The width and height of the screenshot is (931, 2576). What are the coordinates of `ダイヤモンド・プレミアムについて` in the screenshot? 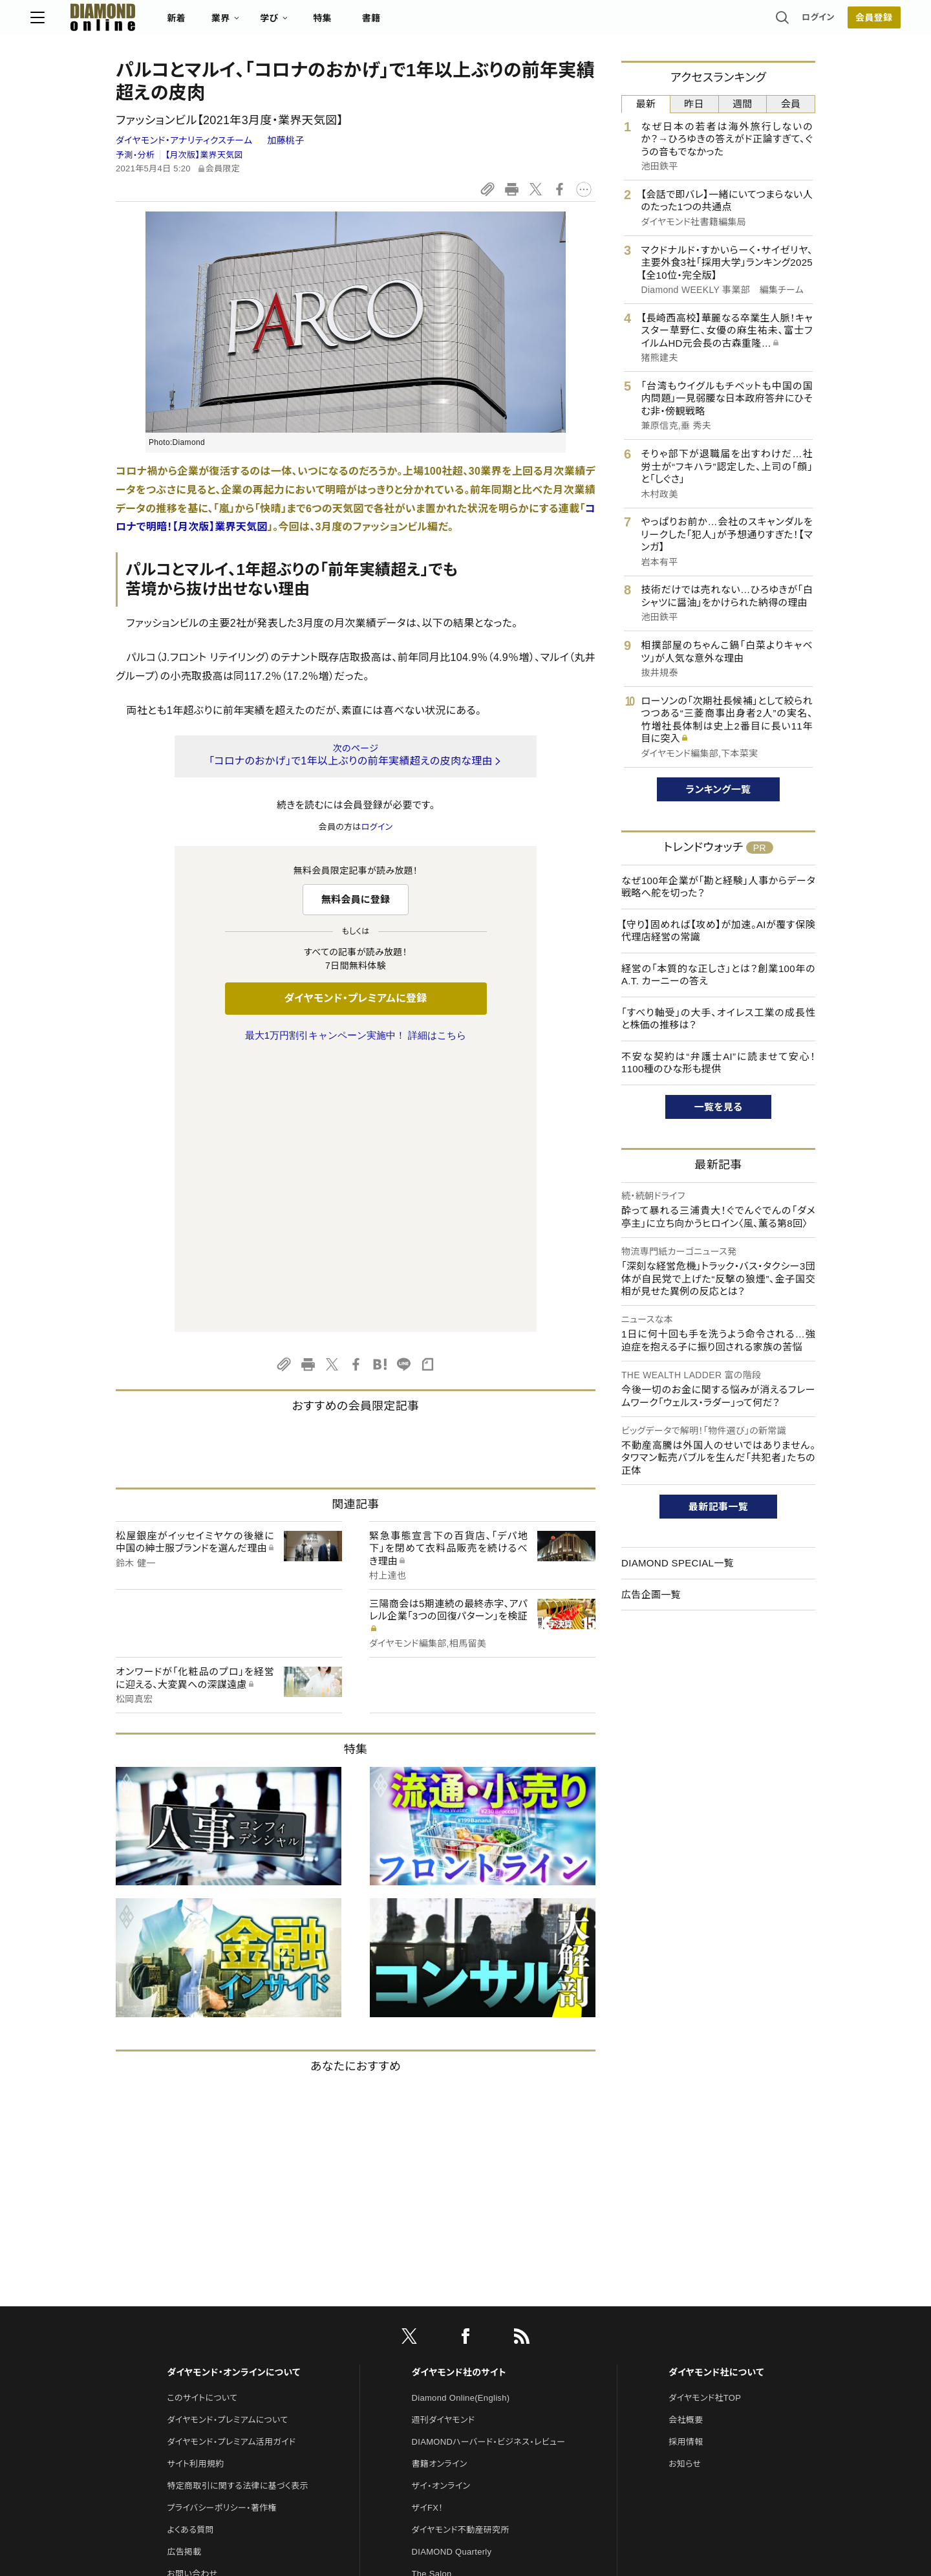 It's located at (227, 2148).